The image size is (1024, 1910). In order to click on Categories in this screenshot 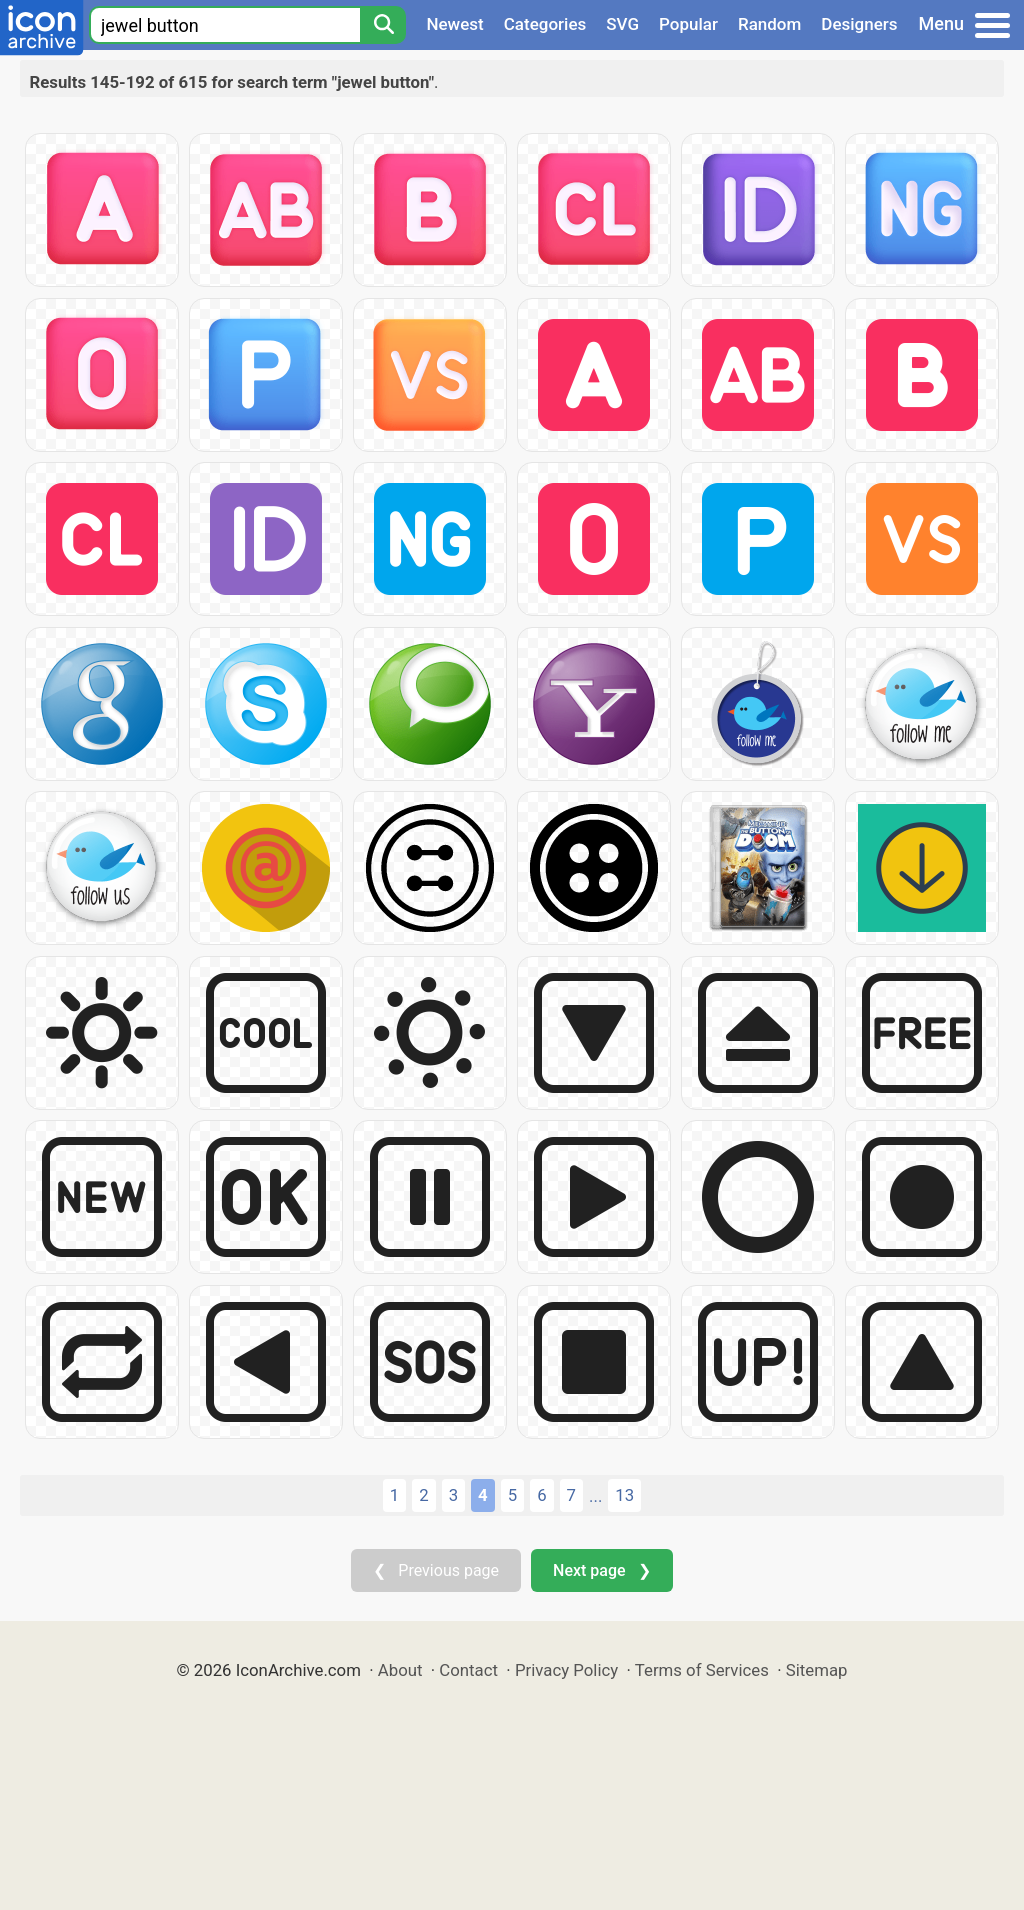, I will do `click(545, 24)`.